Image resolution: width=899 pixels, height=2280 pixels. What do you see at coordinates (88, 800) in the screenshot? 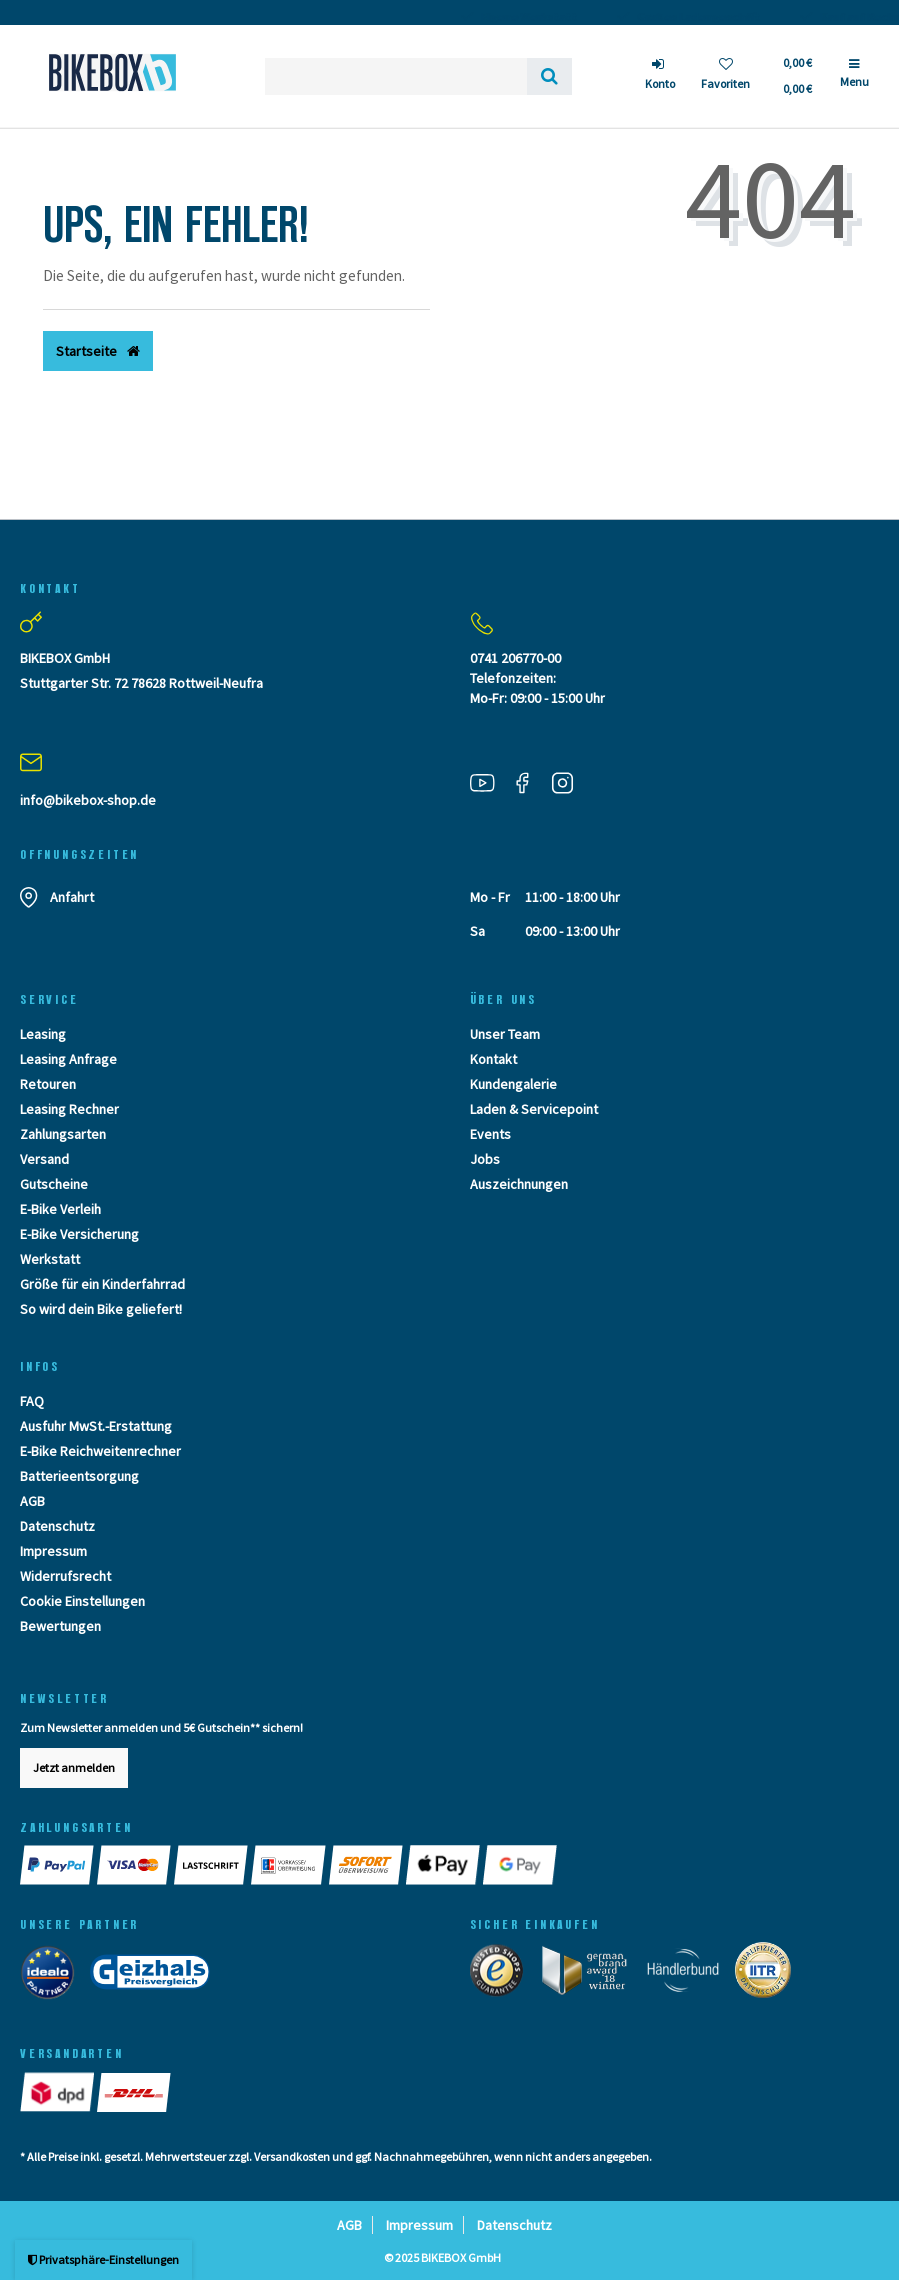
I see `info@bikebox-shop.de` at bounding box center [88, 800].